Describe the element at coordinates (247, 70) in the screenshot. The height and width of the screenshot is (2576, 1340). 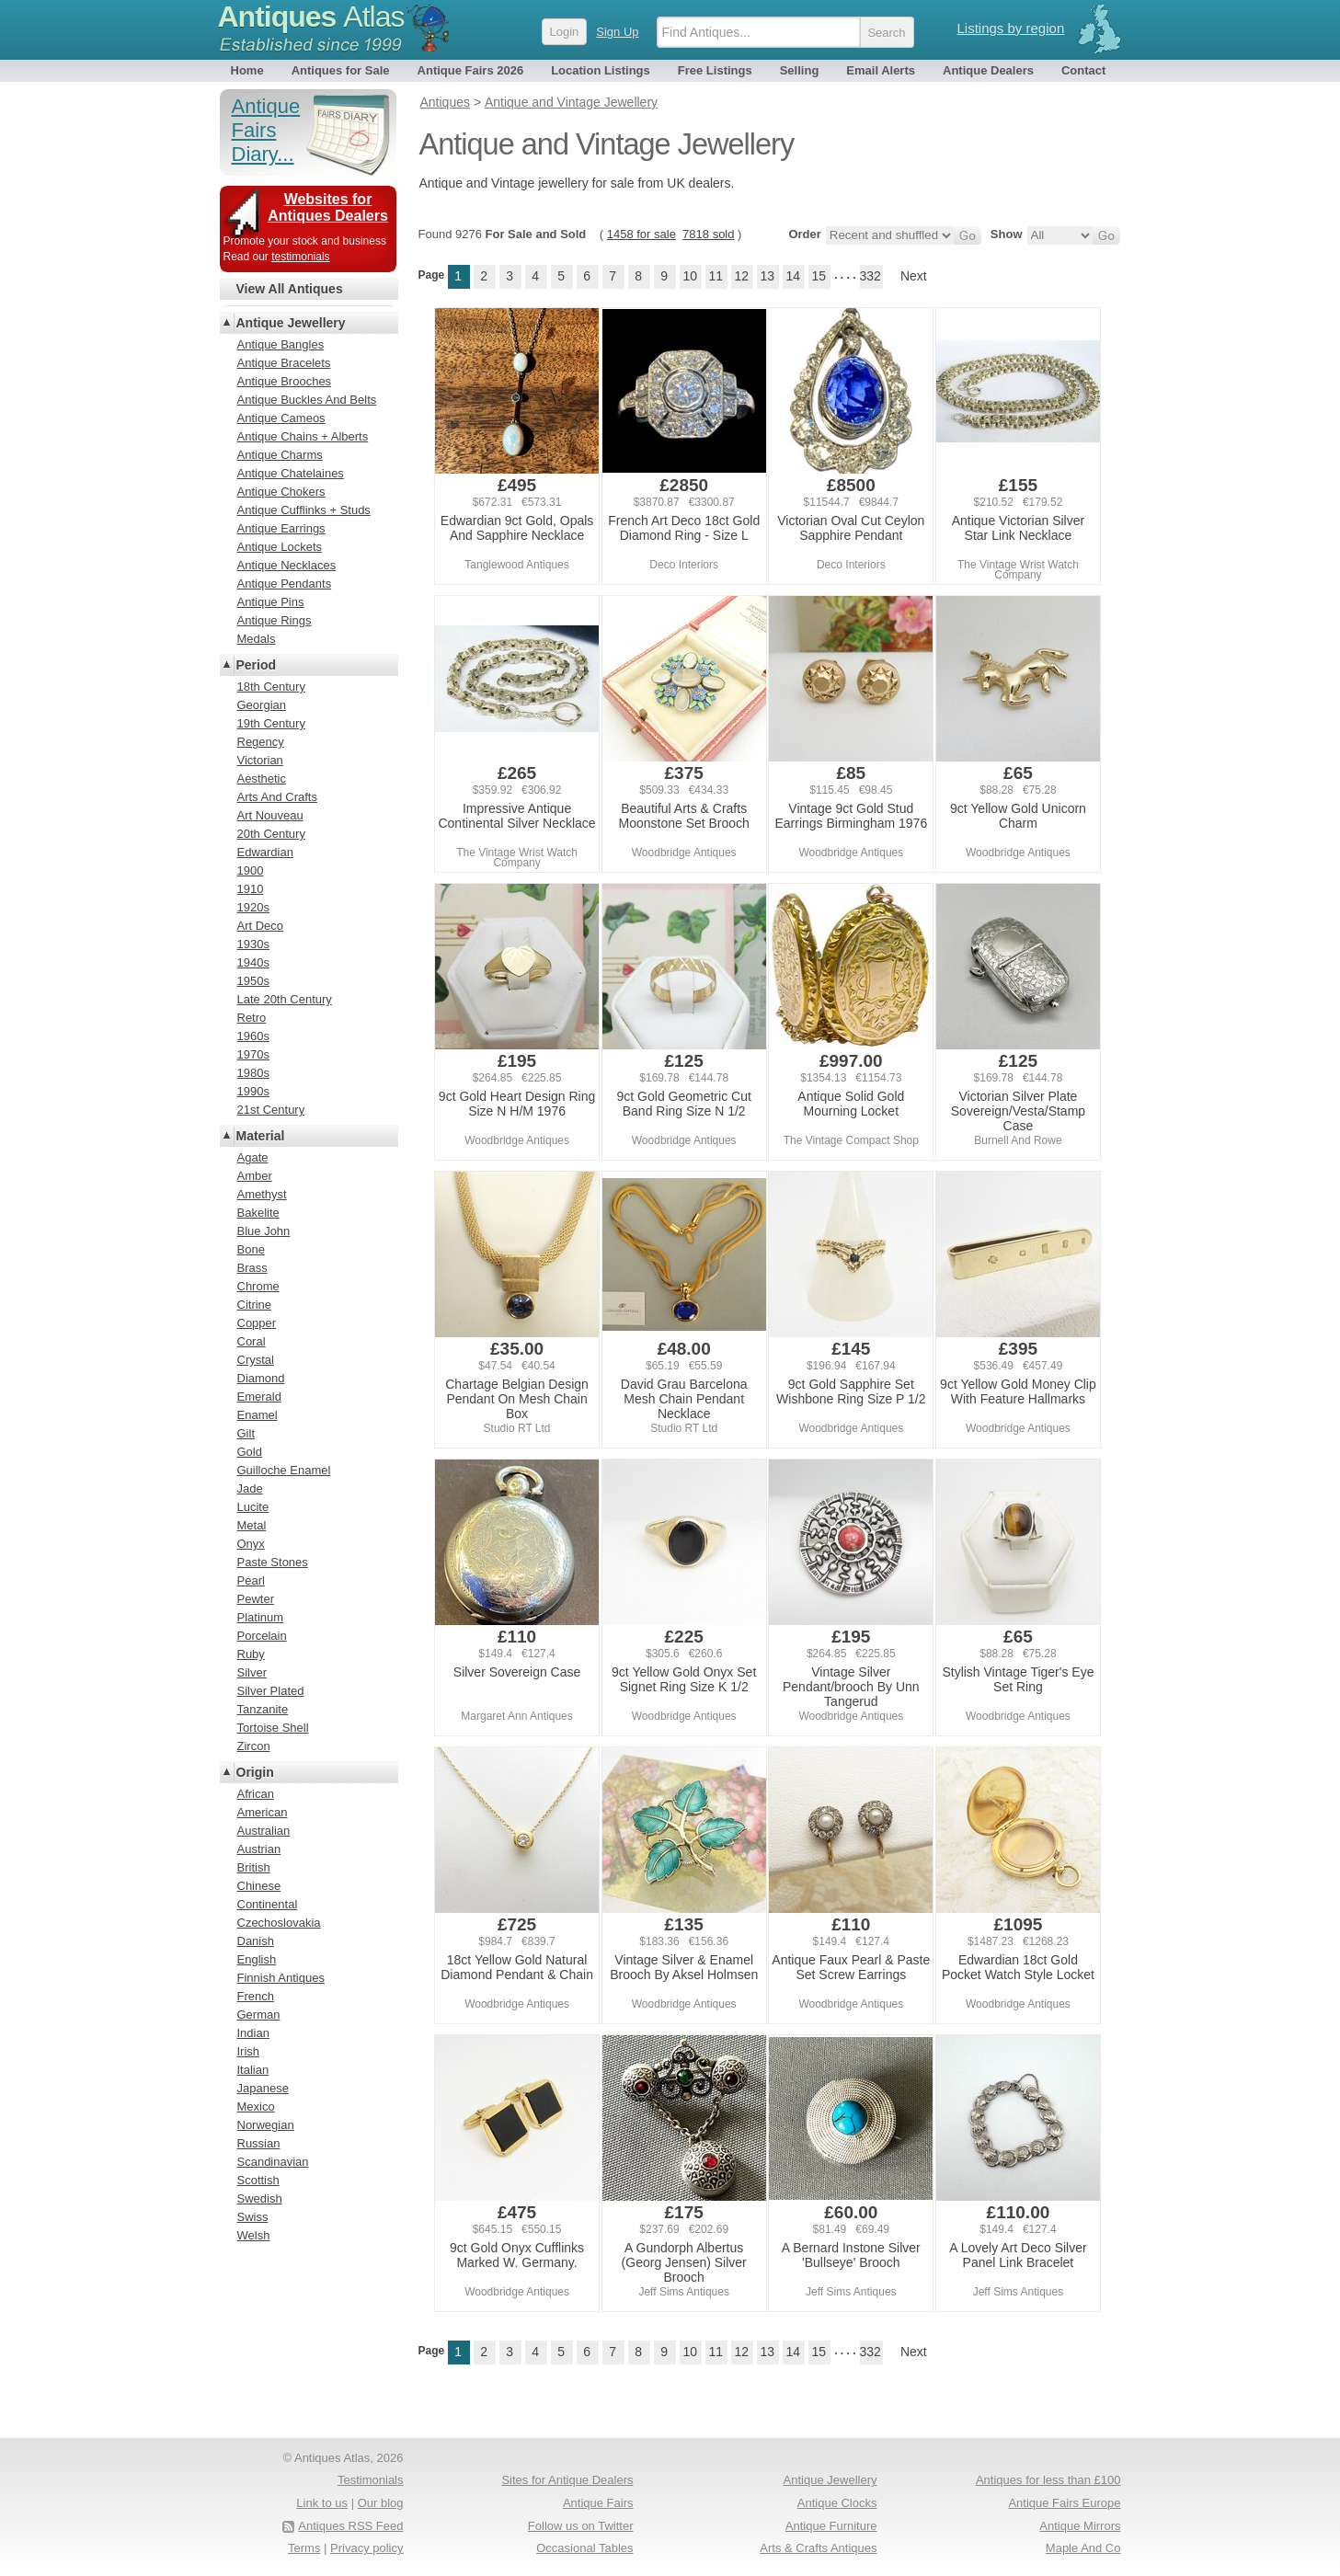
I see `Home` at that location.